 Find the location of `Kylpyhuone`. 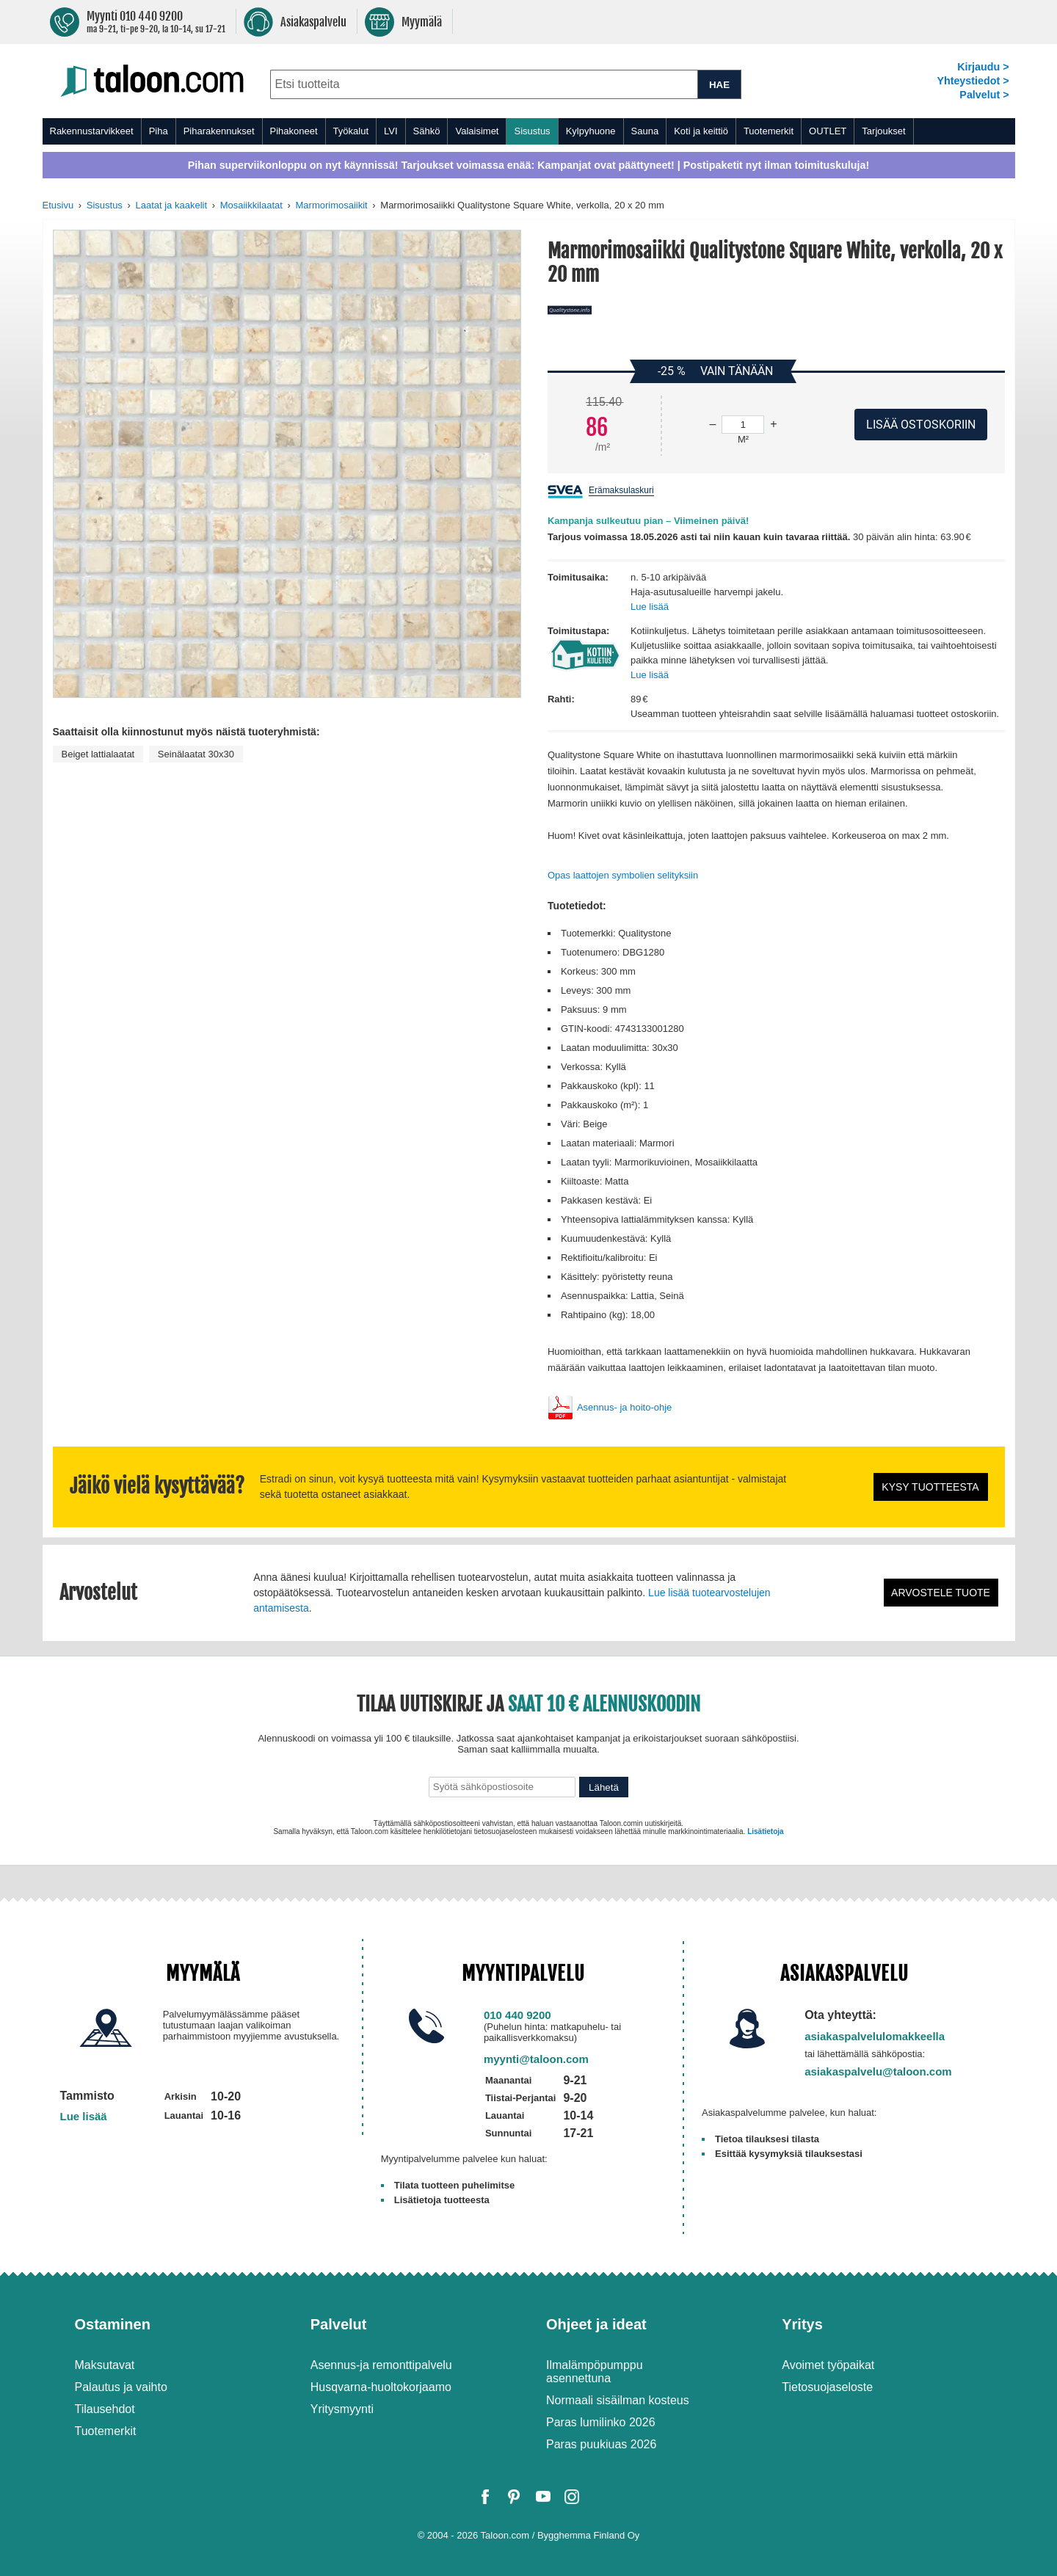

Kylpyhuone is located at coordinates (591, 131).